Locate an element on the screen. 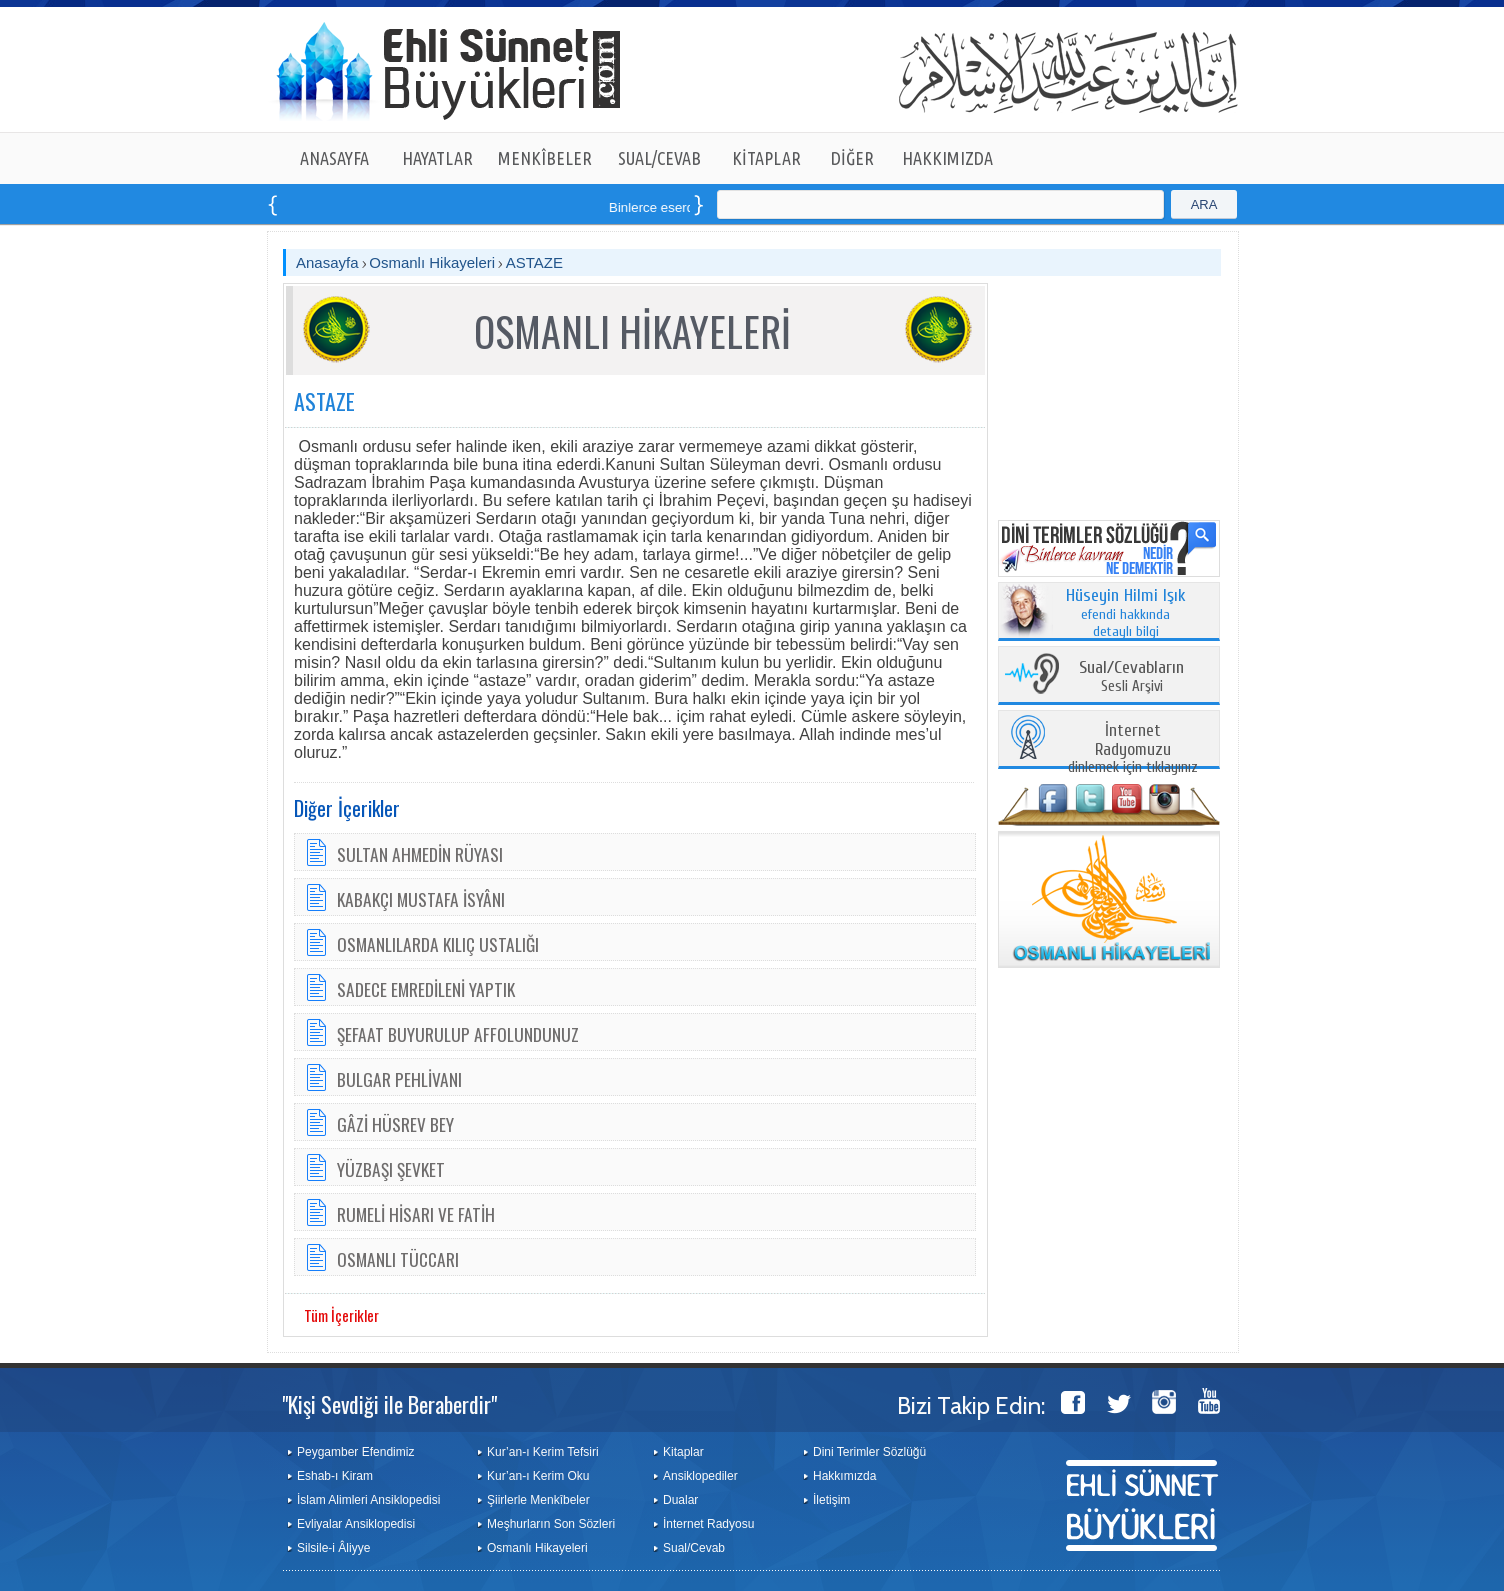 The height and width of the screenshot is (1591, 1504). Anasayfa is located at coordinates (327, 262).